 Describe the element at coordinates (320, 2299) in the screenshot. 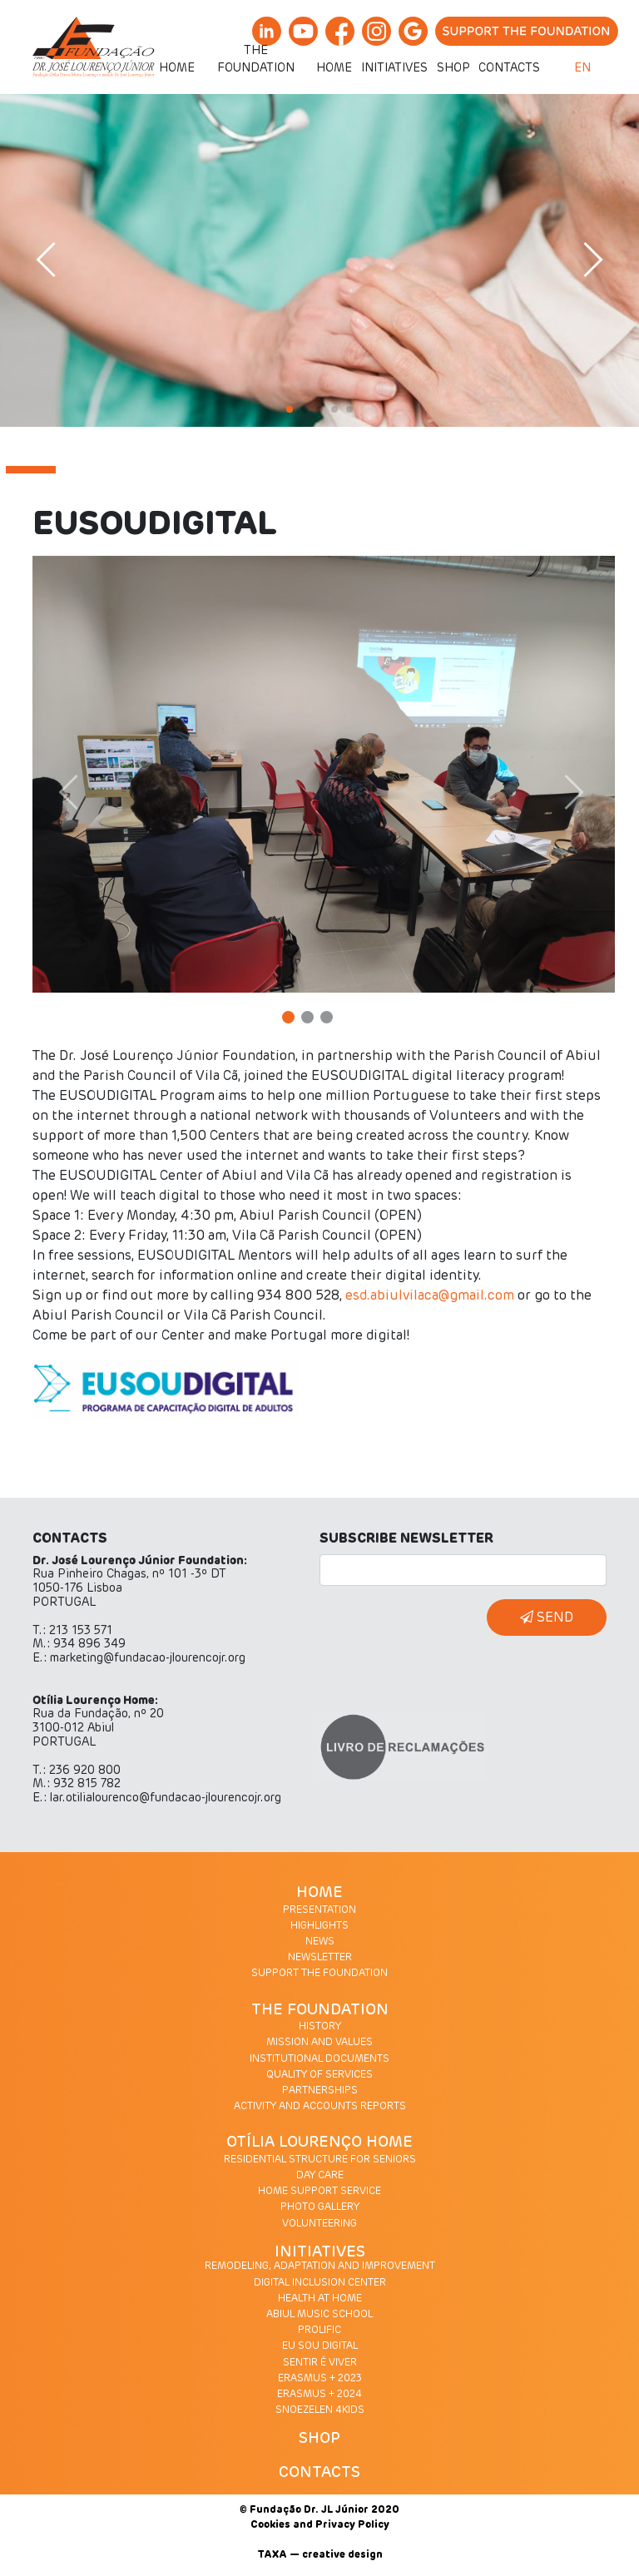

I see `HEALTH AT HOME` at that location.